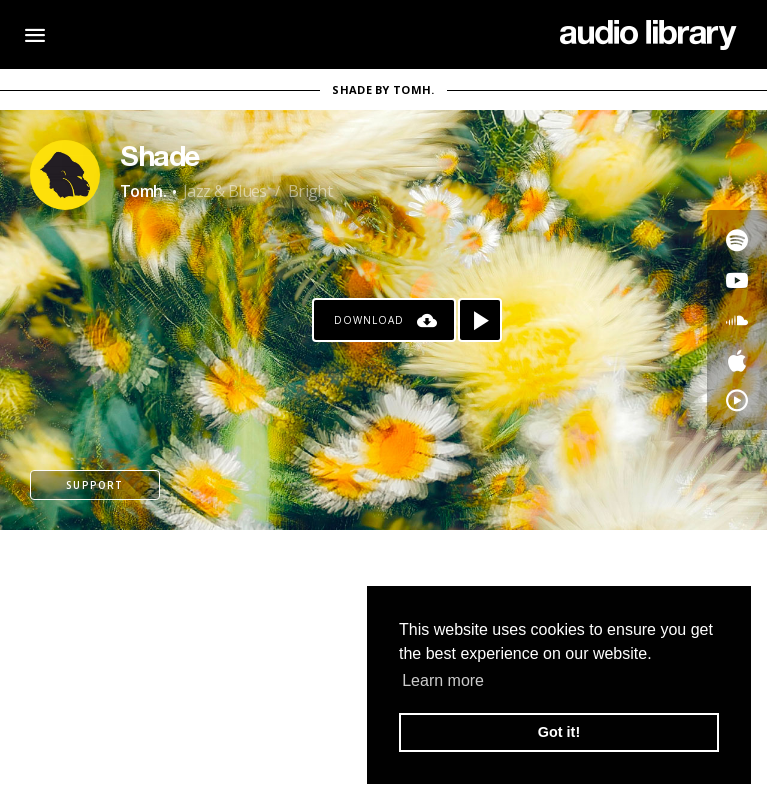  What do you see at coordinates (737, 320) in the screenshot?
I see `[Go to SoundCloud's song]` at bounding box center [737, 320].